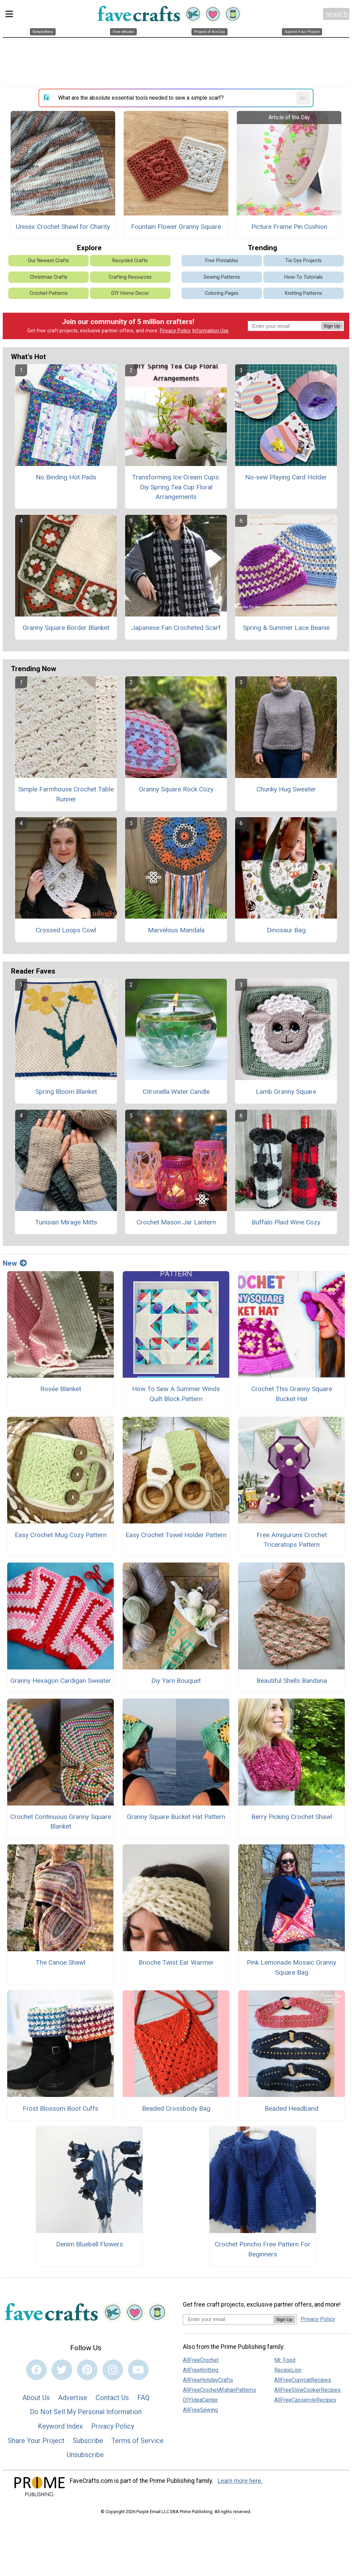  I want to click on DIY Home Decor, so click(130, 293).